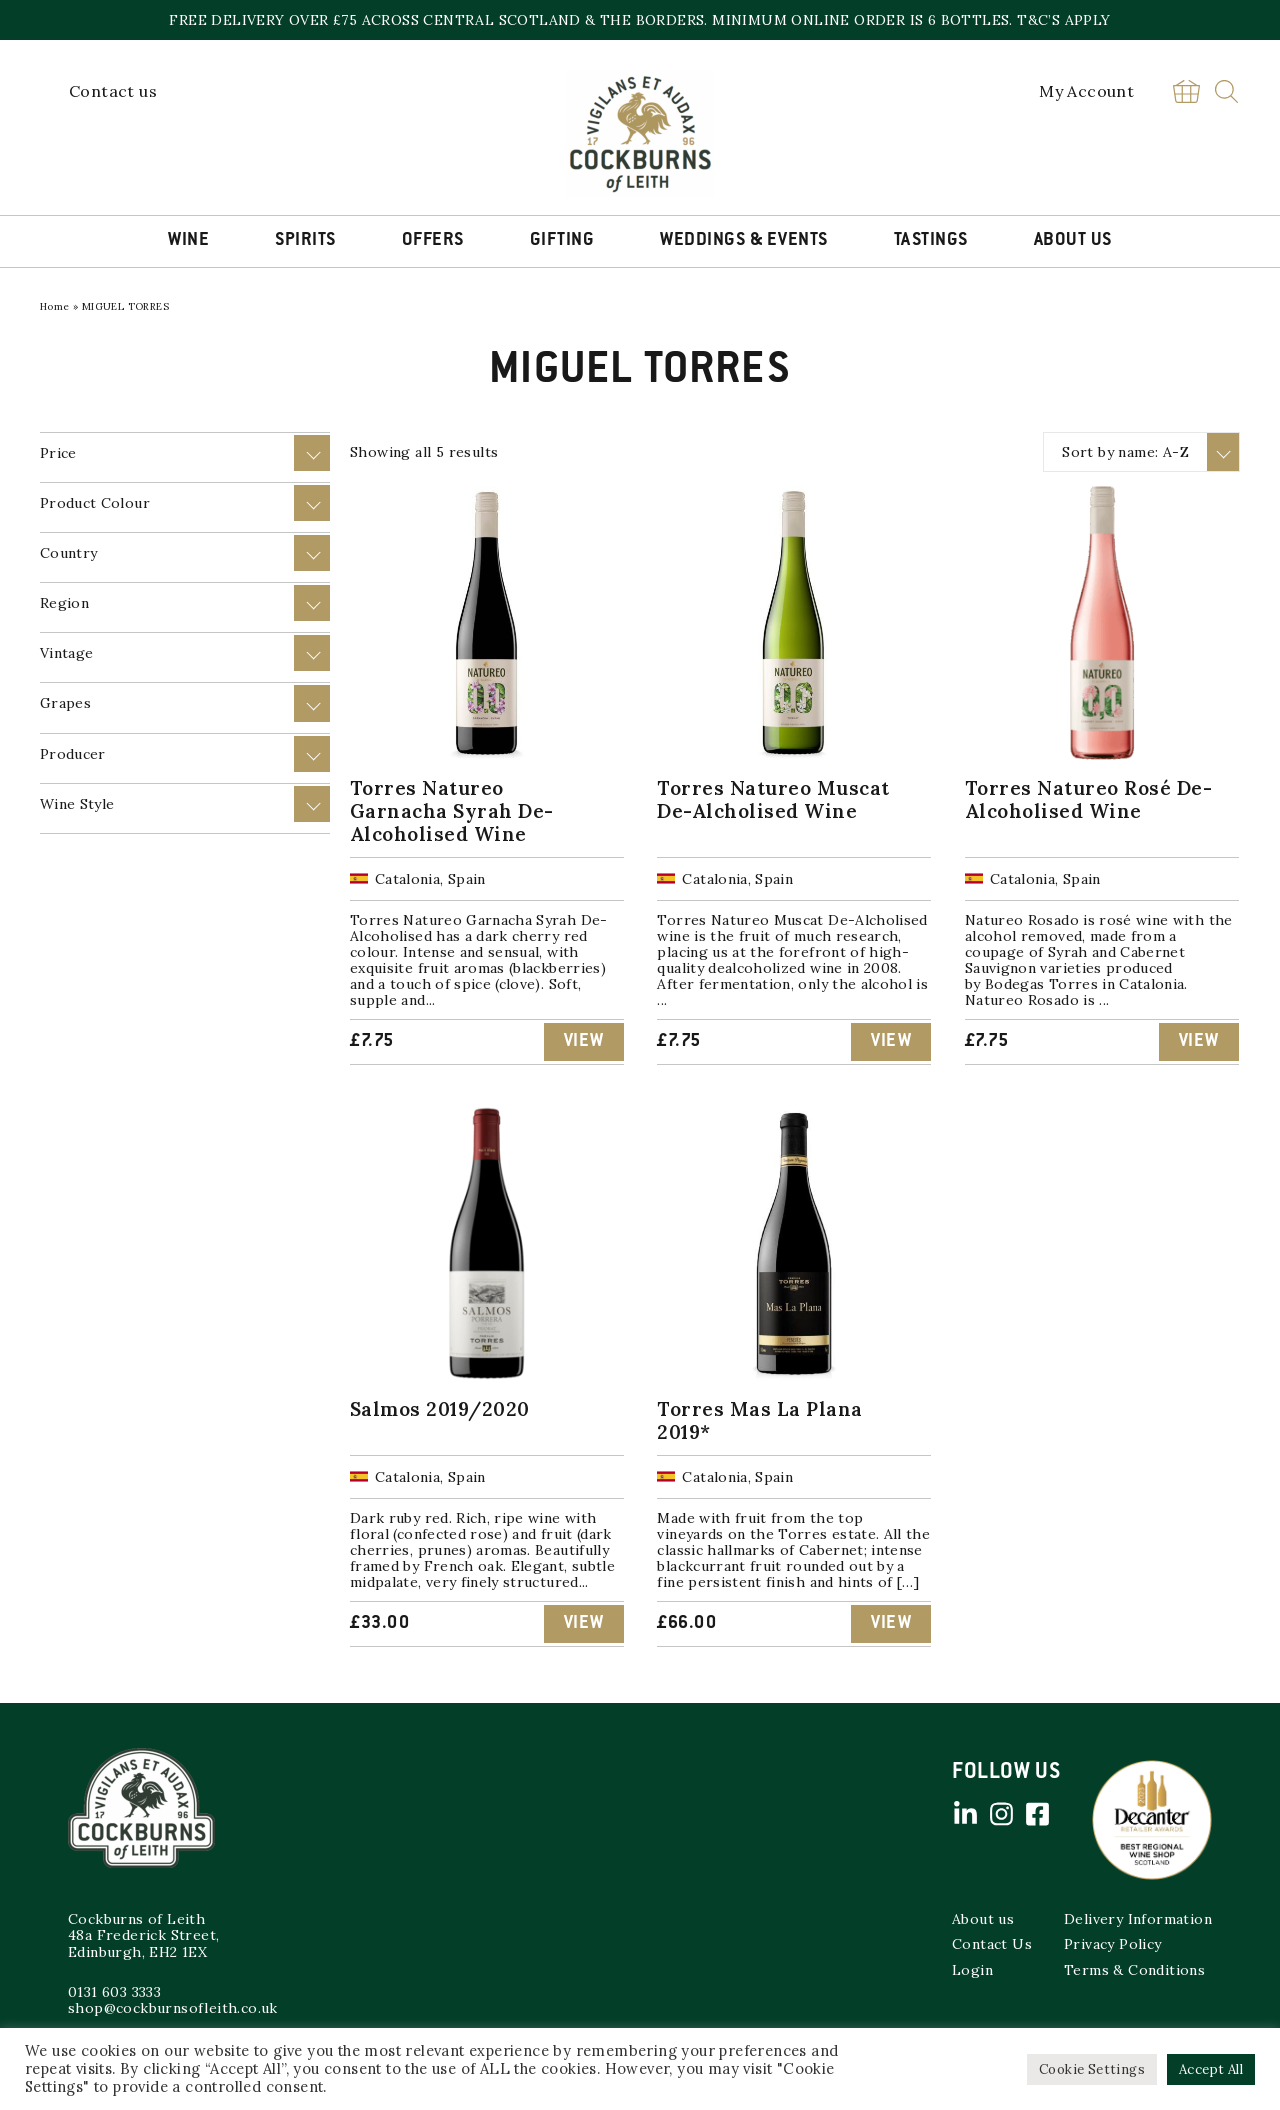 The width and height of the screenshot is (1280, 2110). I want to click on Accept All [button], so click(1211, 2069).